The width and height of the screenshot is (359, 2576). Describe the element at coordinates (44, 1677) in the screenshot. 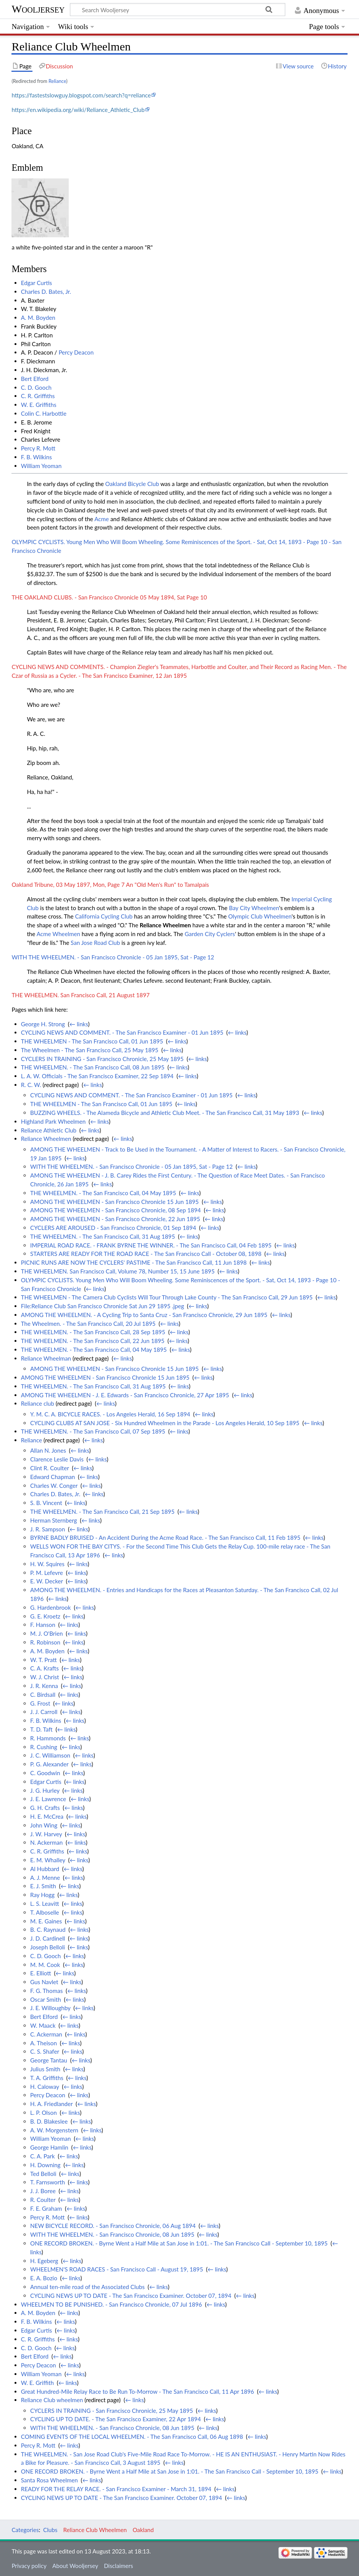

I see `W. J. Christ` at that location.